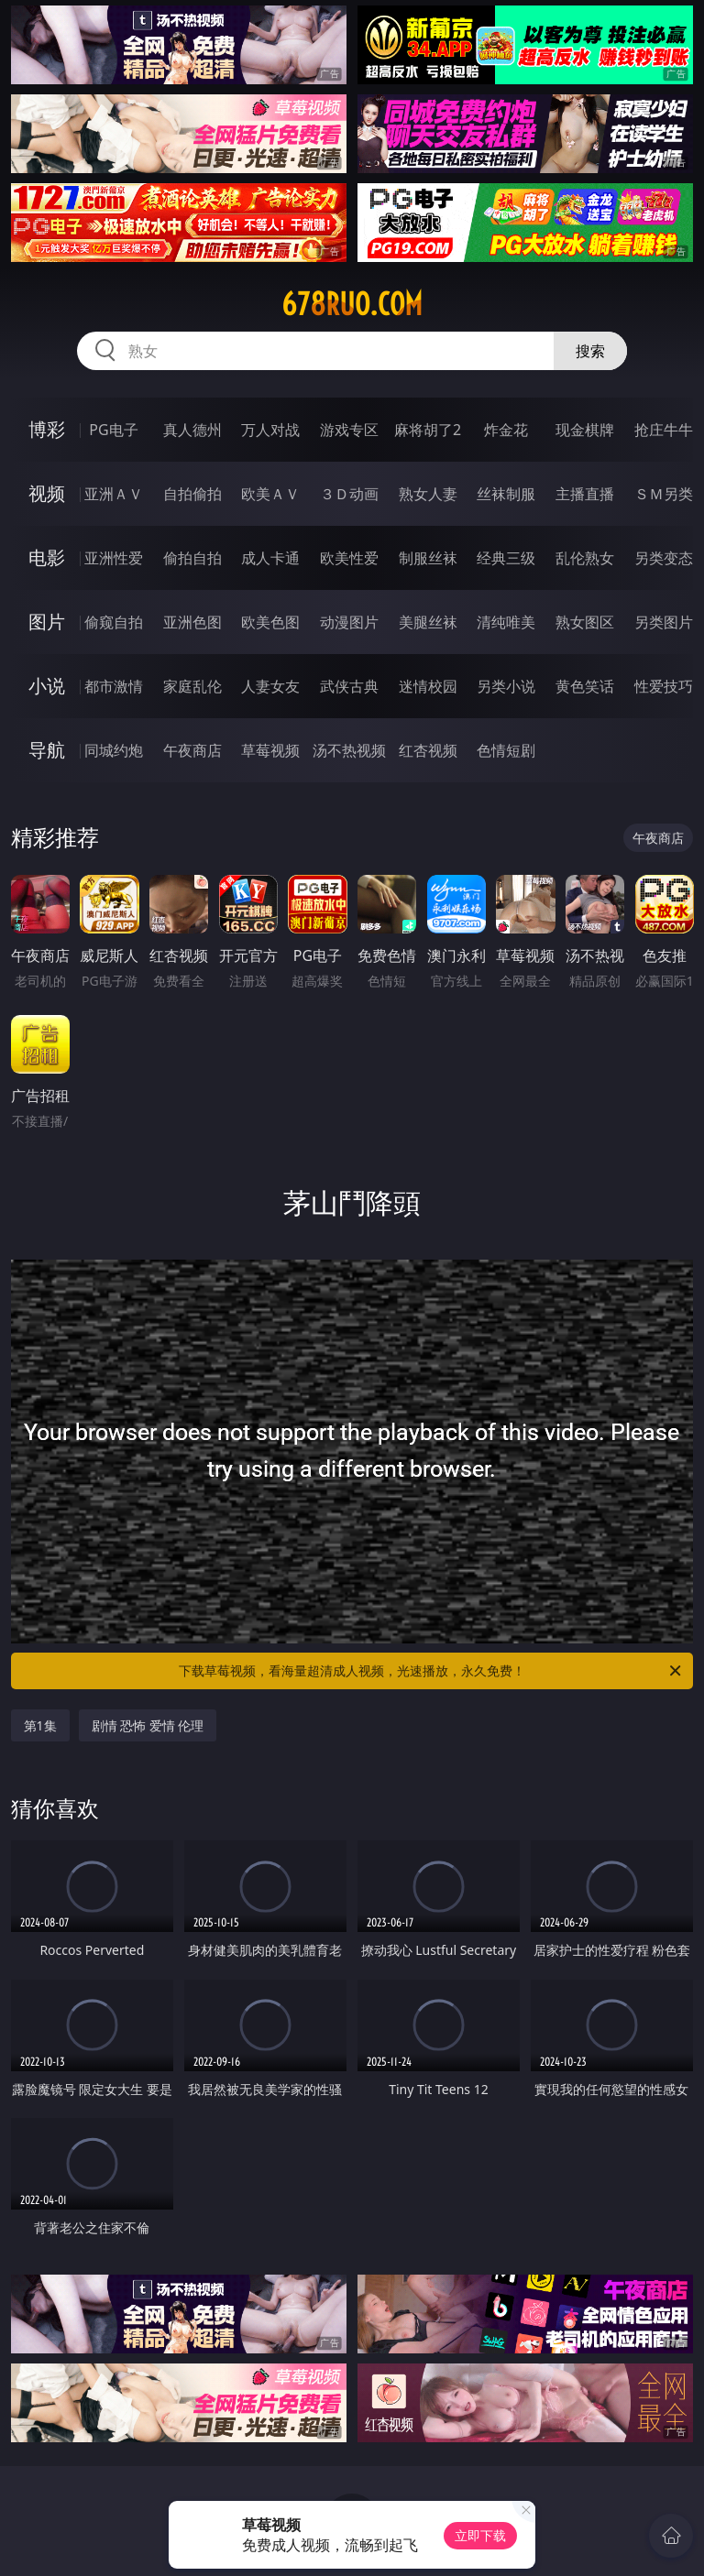 This screenshot has height=2576, width=704. I want to click on 丝袜制服, so click(506, 494).